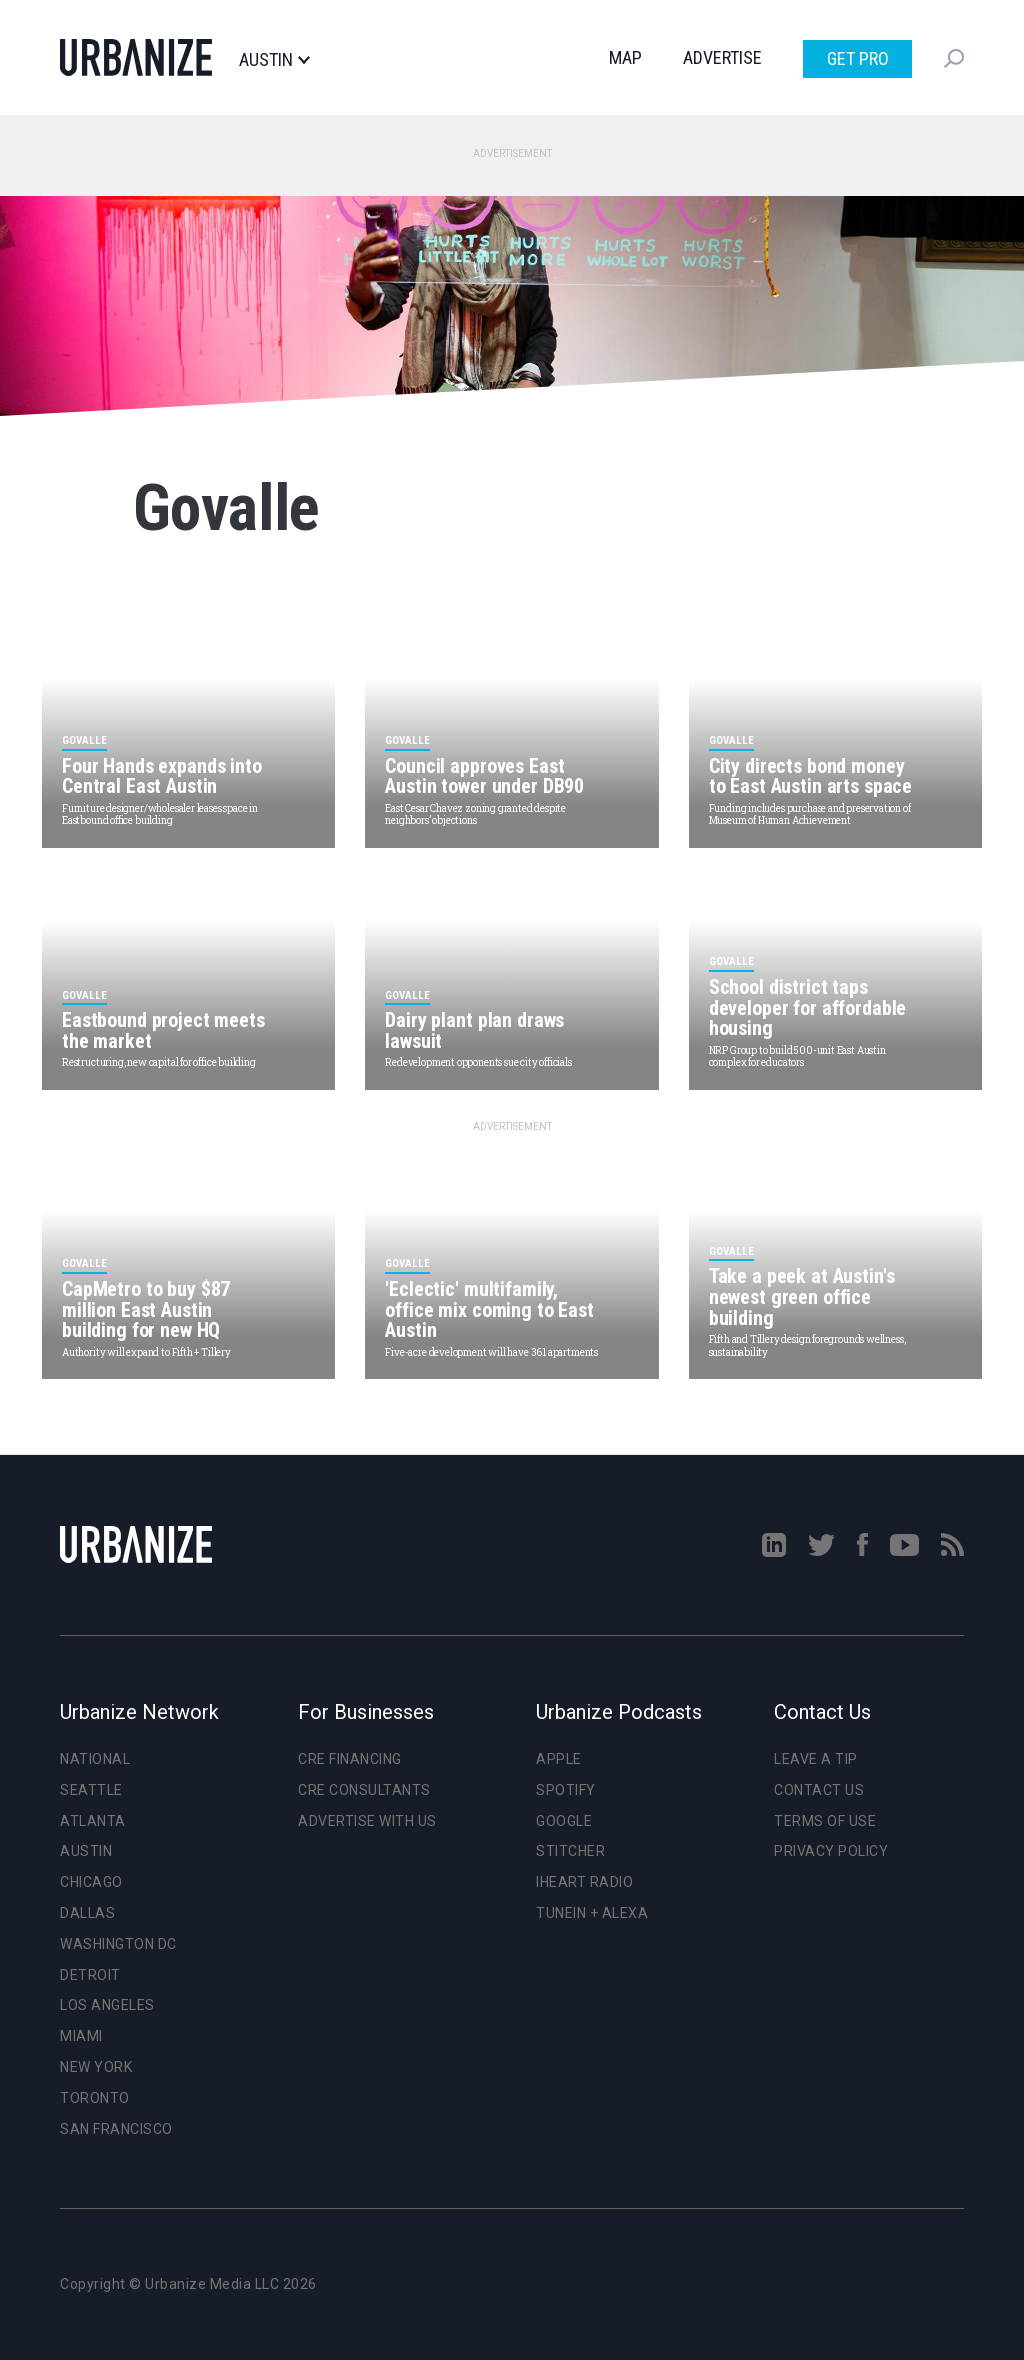 The image size is (1024, 2360). I want to click on San Francisco, so click(116, 2129).